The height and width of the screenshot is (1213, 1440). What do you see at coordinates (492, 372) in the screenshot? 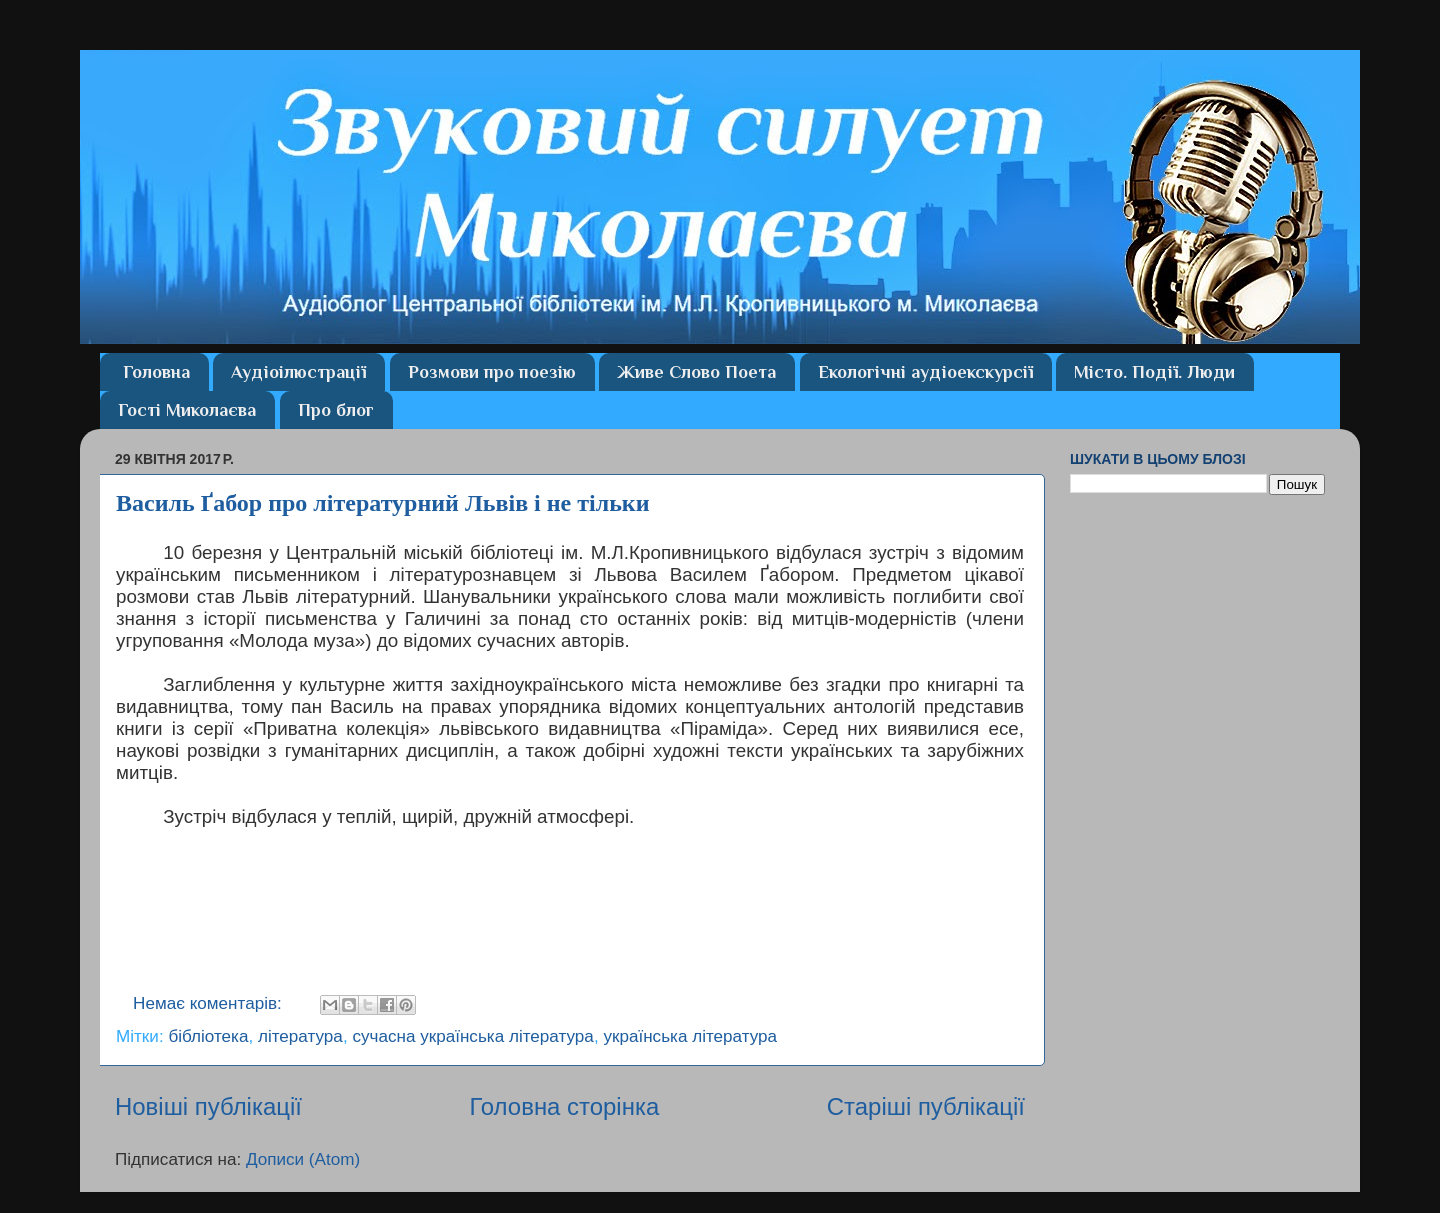
I see `Розмови про поезію` at bounding box center [492, 372].